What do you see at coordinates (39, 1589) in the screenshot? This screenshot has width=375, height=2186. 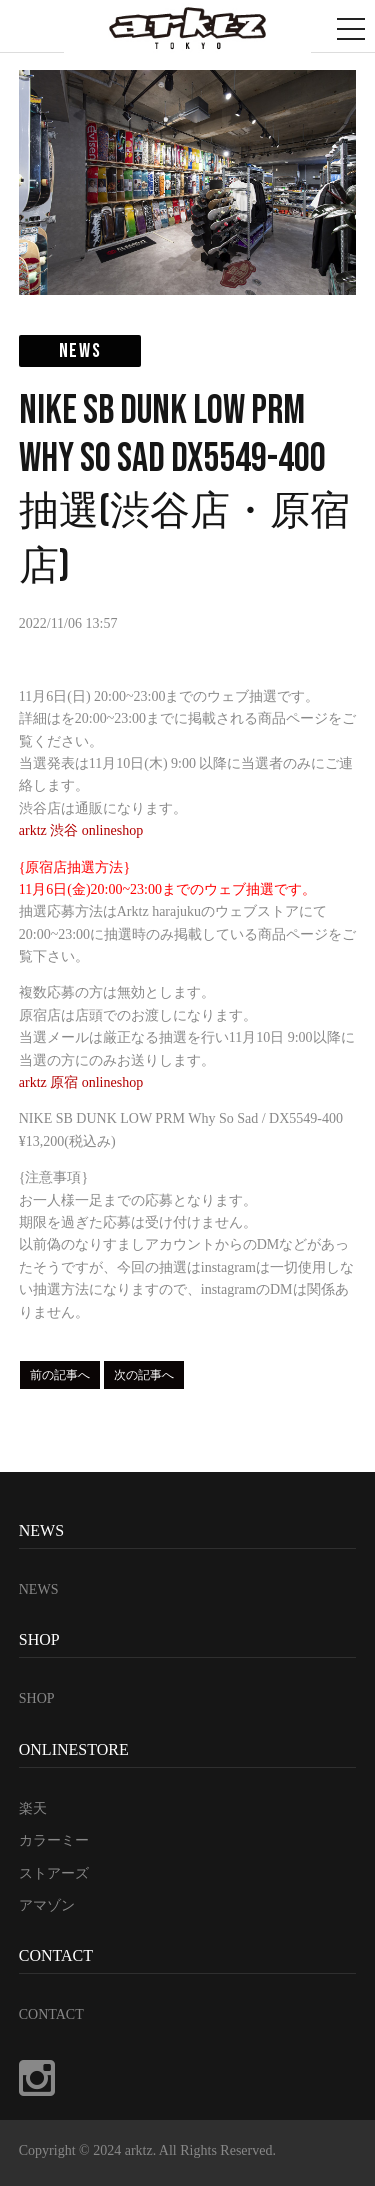 I see `NEWS` at bounding box center [39, 1589].